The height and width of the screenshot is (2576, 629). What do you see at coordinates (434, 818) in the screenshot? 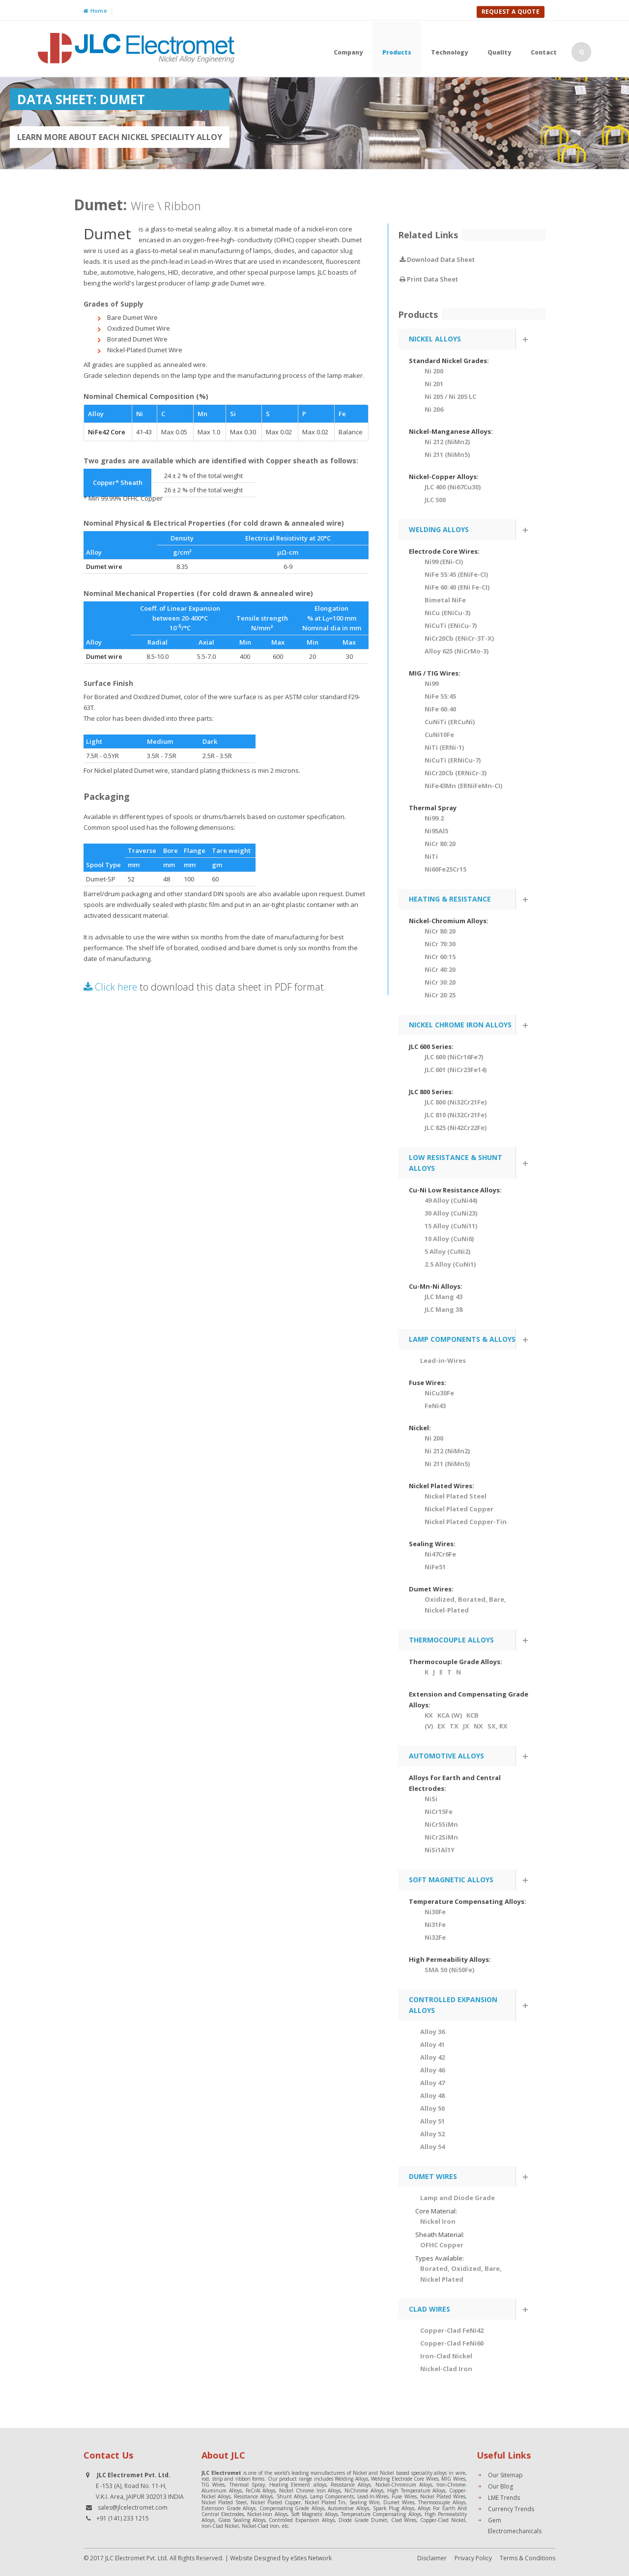
I see `Ni99.2` at bounding box center [434, 818].